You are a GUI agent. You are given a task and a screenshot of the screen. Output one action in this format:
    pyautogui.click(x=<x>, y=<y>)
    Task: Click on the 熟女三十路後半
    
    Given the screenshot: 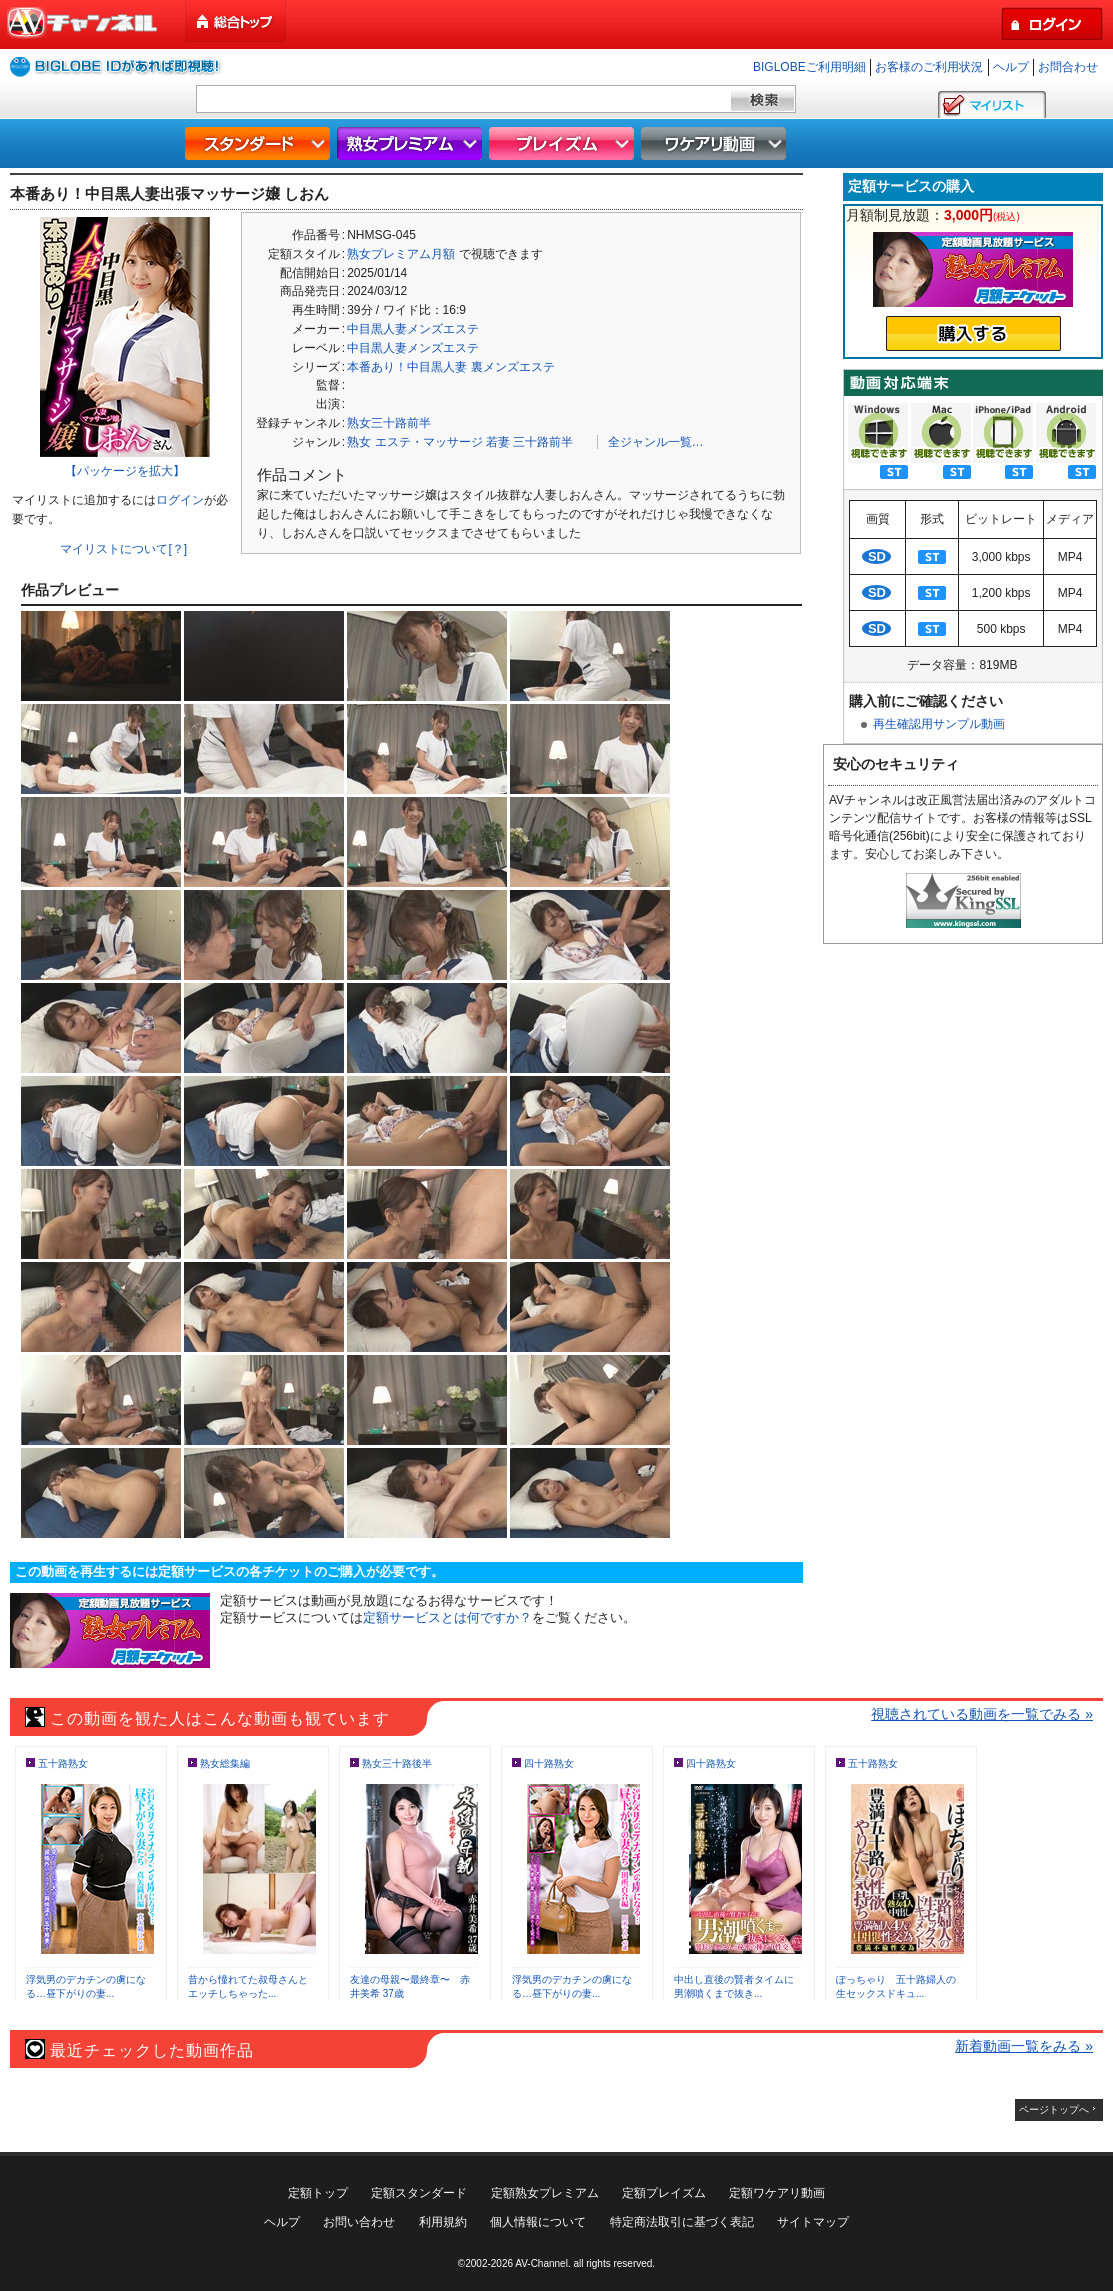 What is the action you would take?
    pyautogui.click(x=397, y=1763)
    